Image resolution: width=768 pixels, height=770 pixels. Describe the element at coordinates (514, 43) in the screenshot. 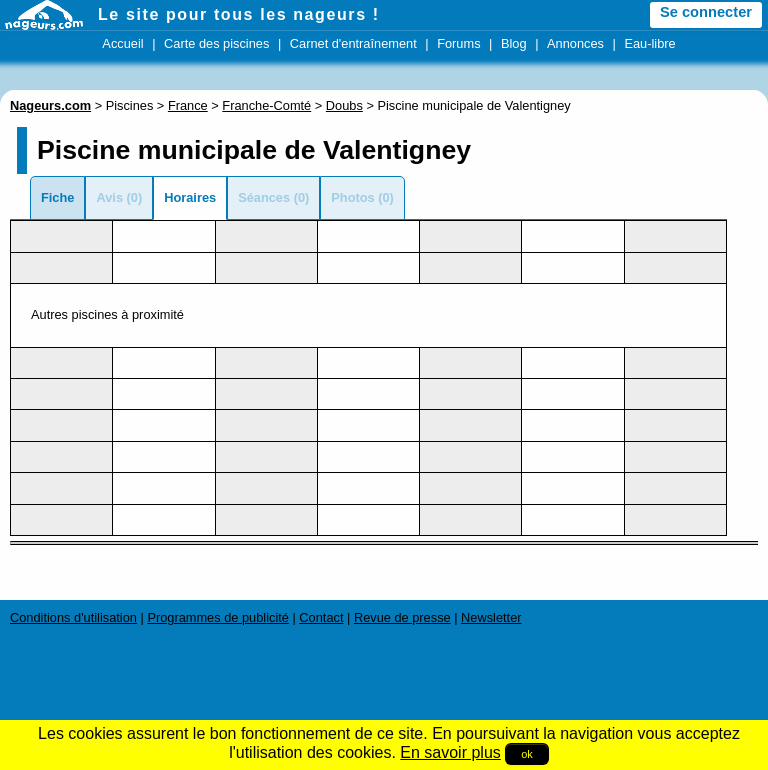

I see `Blog` at that location.